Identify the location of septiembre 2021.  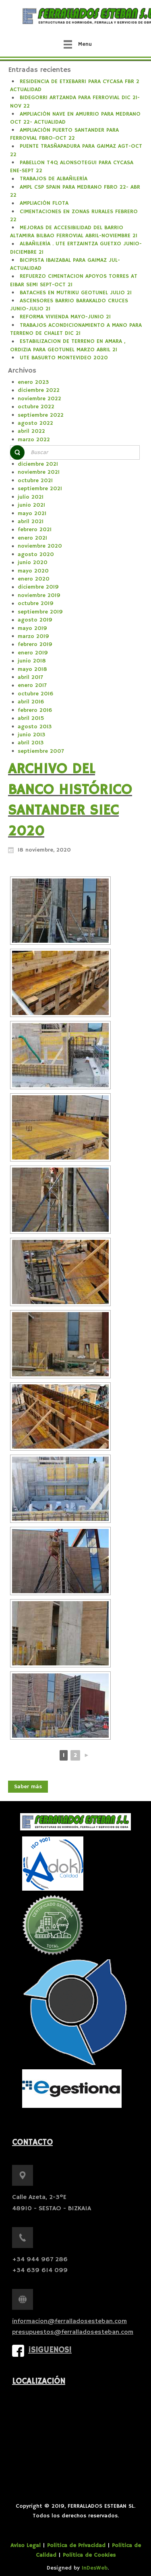
(40, 488).